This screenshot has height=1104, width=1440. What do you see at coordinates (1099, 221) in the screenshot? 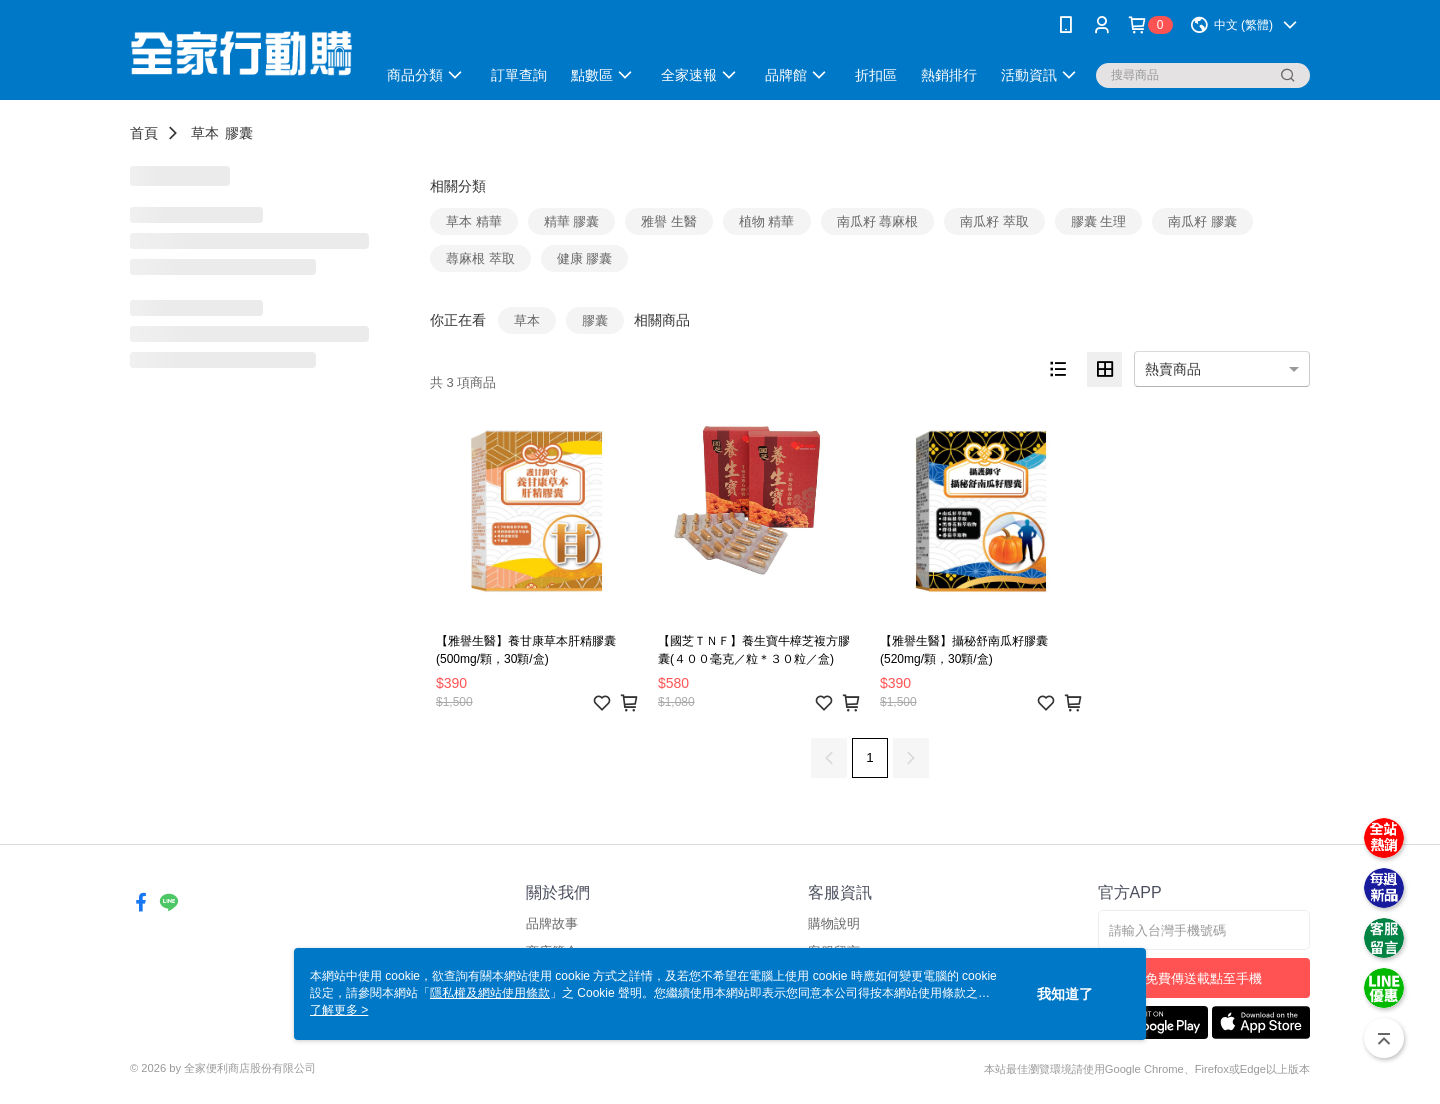
I see `膠囊 生理` at bounding box center [1099, 221].